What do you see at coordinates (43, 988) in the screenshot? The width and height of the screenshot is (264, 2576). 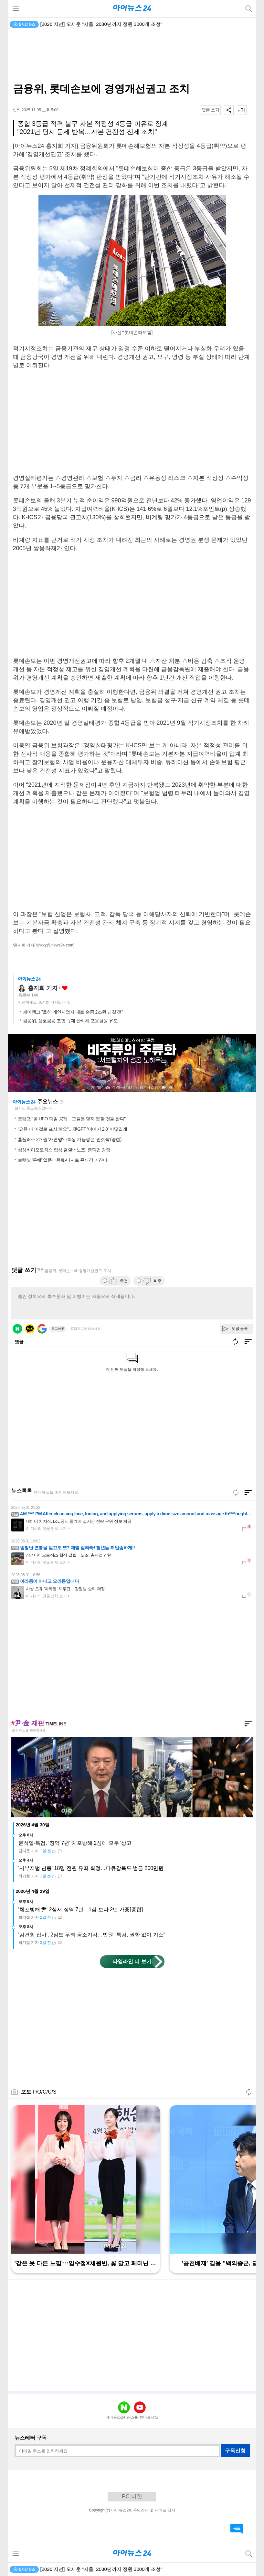 I see `홍지희 기자` at bounding box center [43, 988].